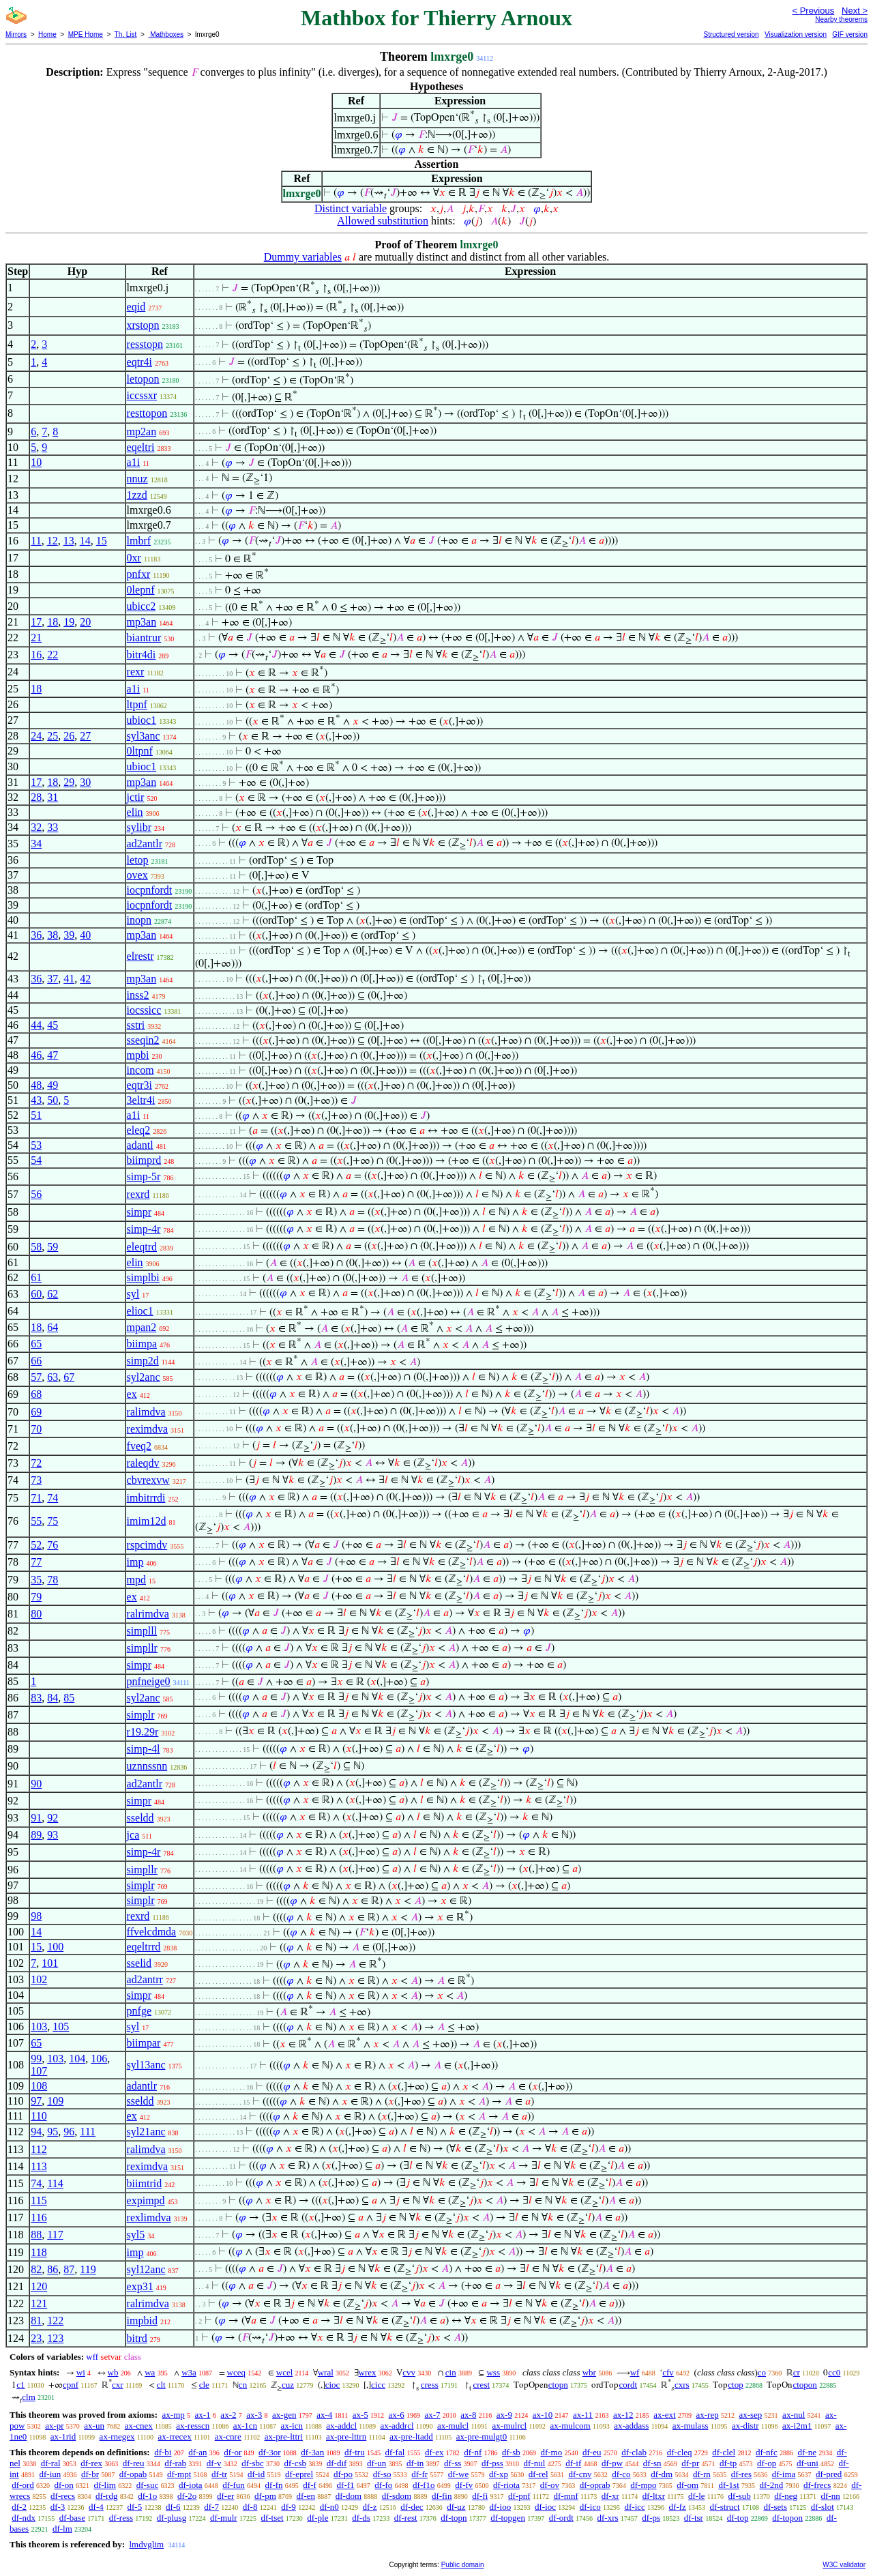 The image size is (873, 2576). Describe the element at coordinates (136, 306) in the screenshot. I see `eqid` at that location.